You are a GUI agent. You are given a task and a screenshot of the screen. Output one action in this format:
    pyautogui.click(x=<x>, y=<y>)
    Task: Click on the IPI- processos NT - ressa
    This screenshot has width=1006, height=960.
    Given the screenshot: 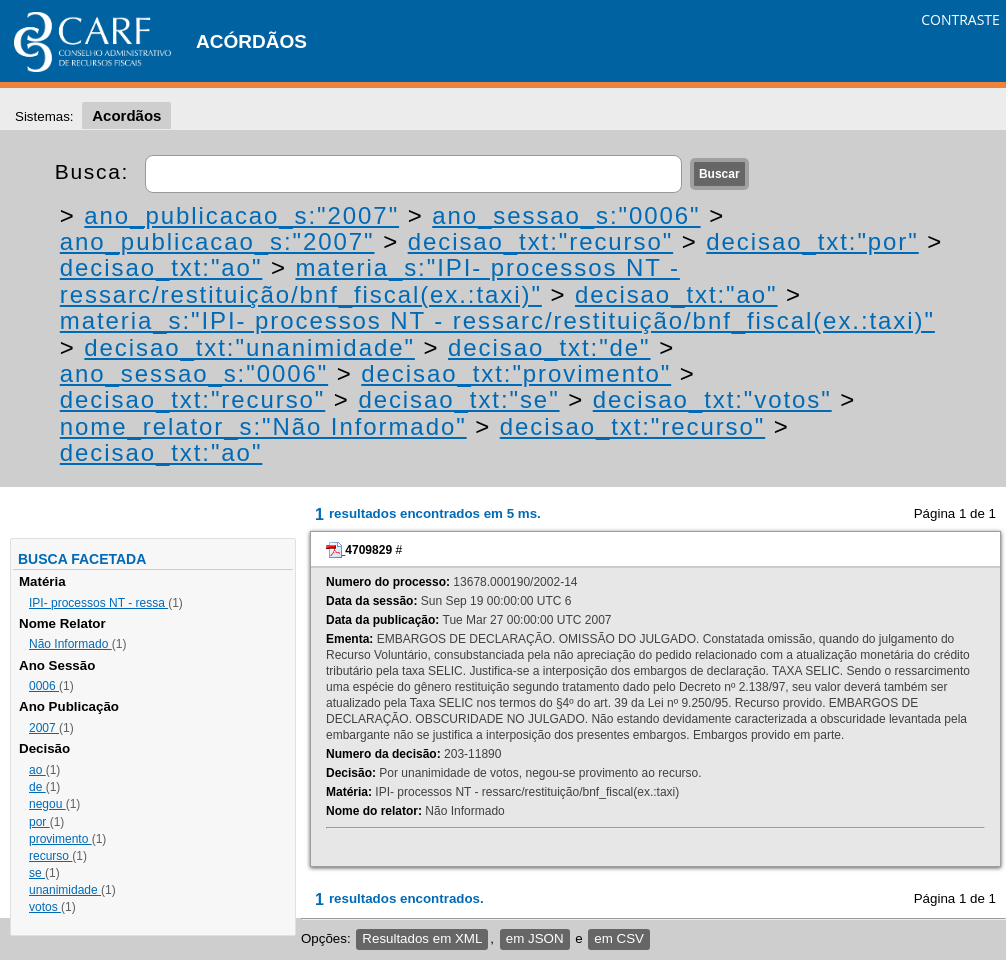 What is the action you would take?
    pyautogui.click(x=98, y=603)
    